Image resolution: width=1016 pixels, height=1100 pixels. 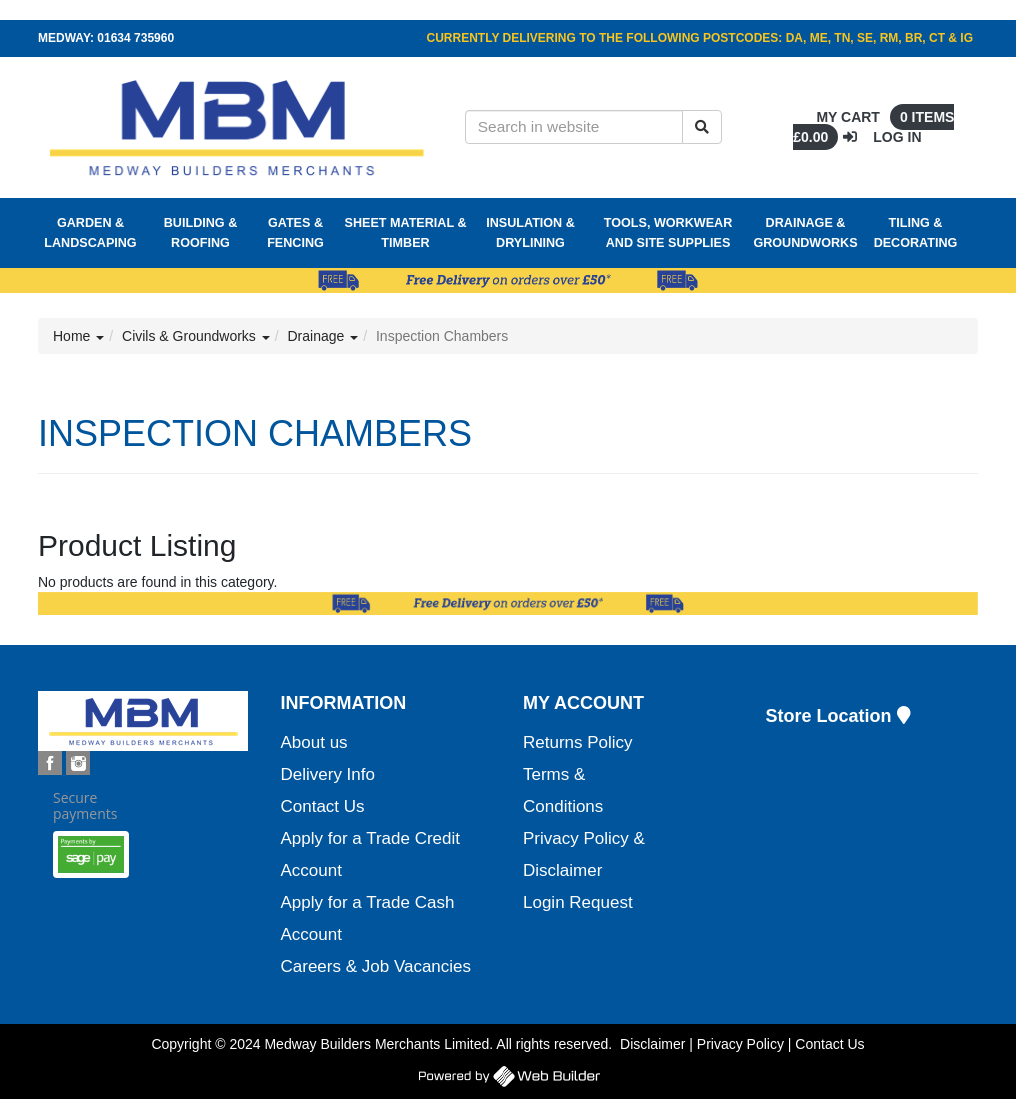 I want to click on Contact Us, so click(x=323, y=806).